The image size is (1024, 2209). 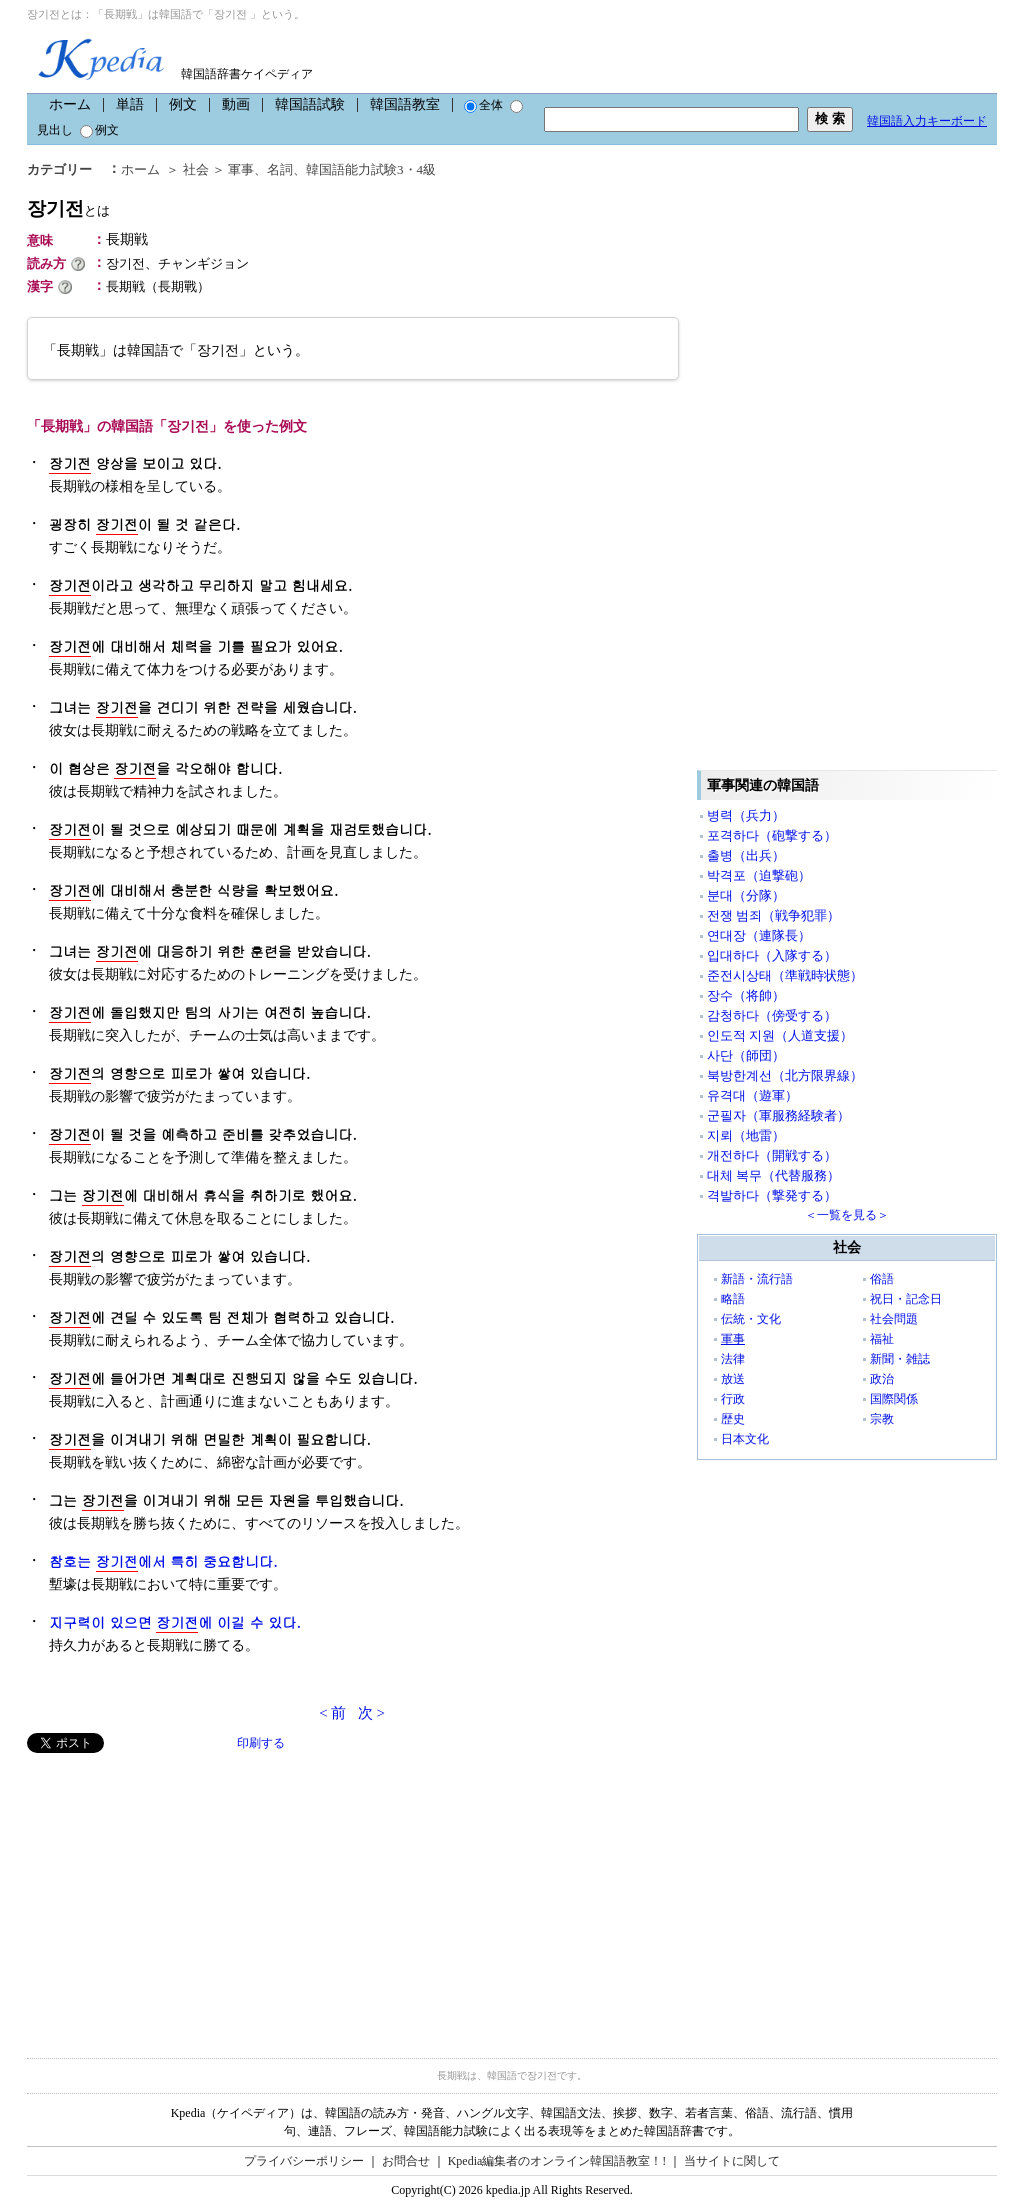 What do you see at coordinates (773, 1175) in the screenshot?
I see `대체 복무（代替服務）` at bounding box center [773, 1175].